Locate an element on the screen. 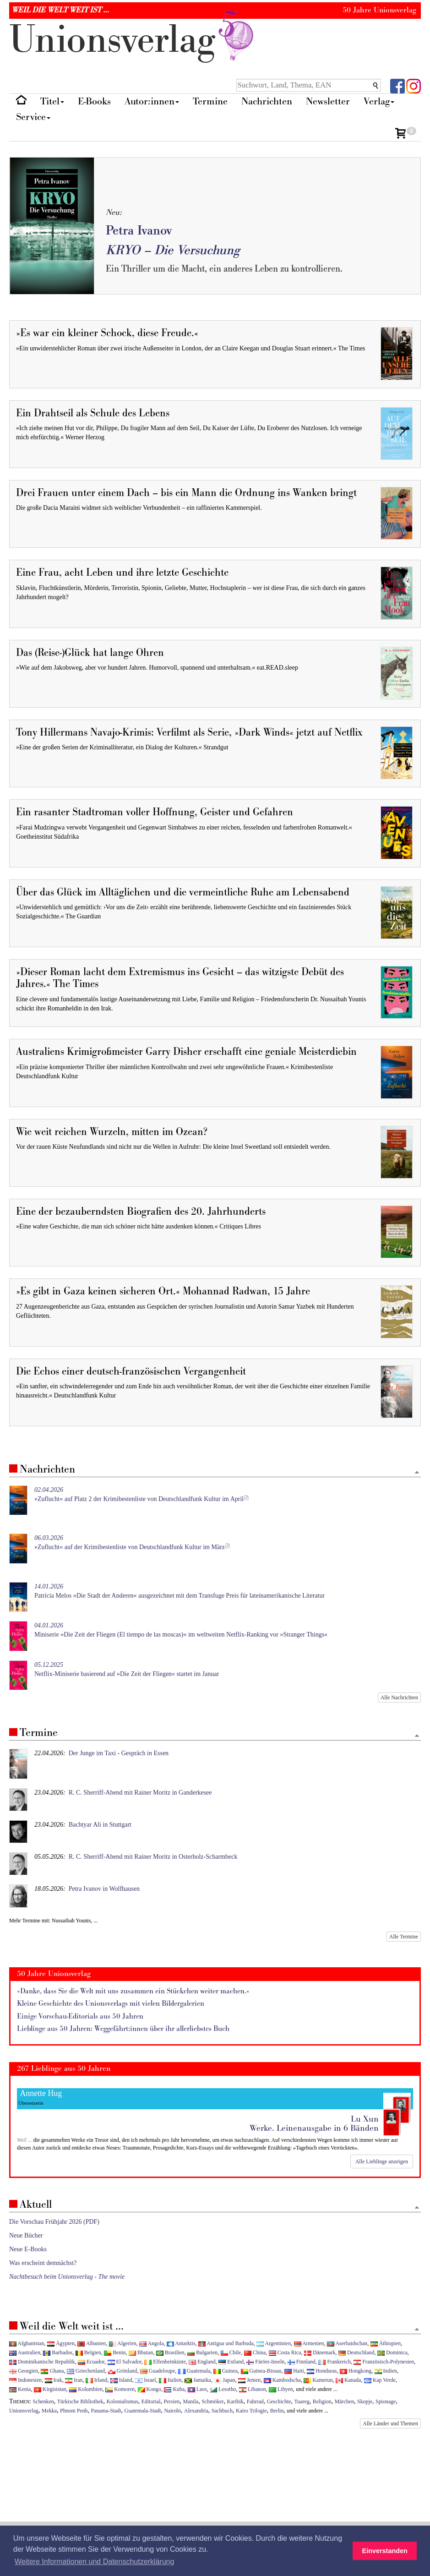 This screenshot has height=2576, width=430. Estland is located at coordinates (231, 2361).